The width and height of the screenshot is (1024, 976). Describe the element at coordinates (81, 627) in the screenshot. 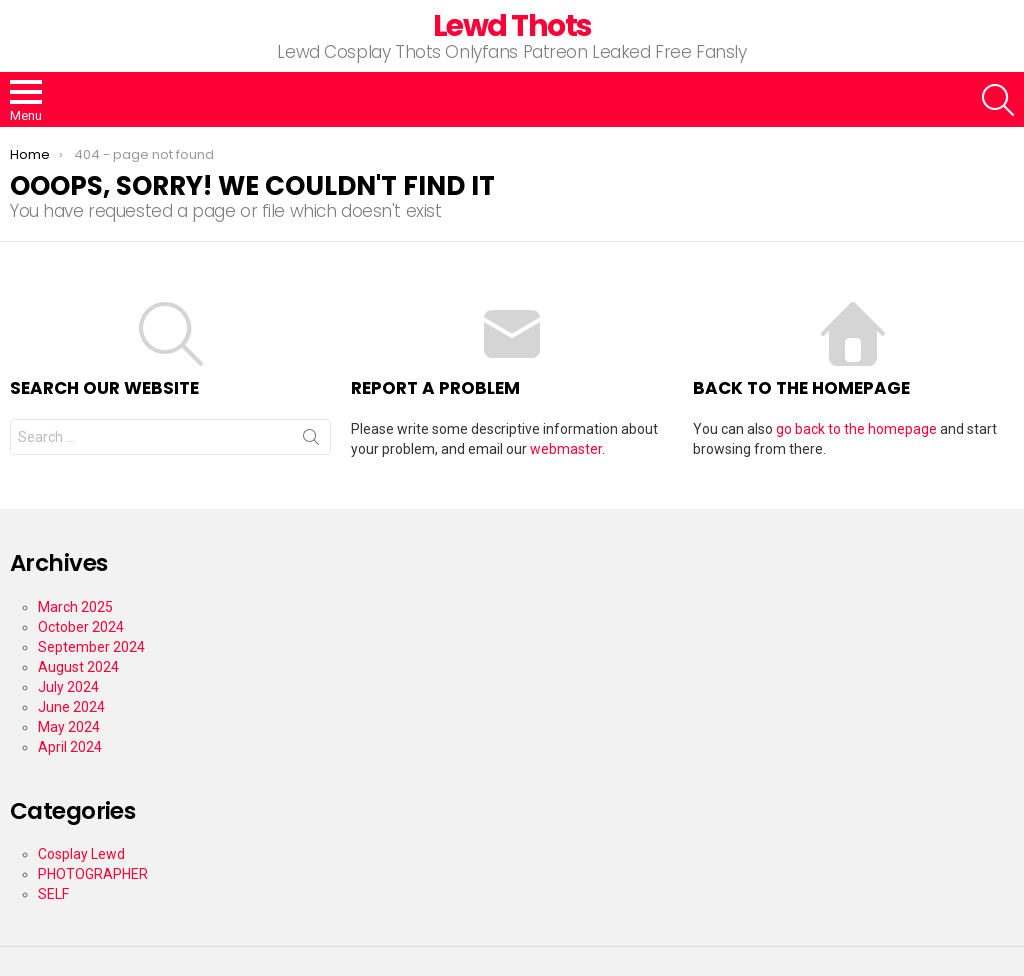

I see `October 2024` at that location.